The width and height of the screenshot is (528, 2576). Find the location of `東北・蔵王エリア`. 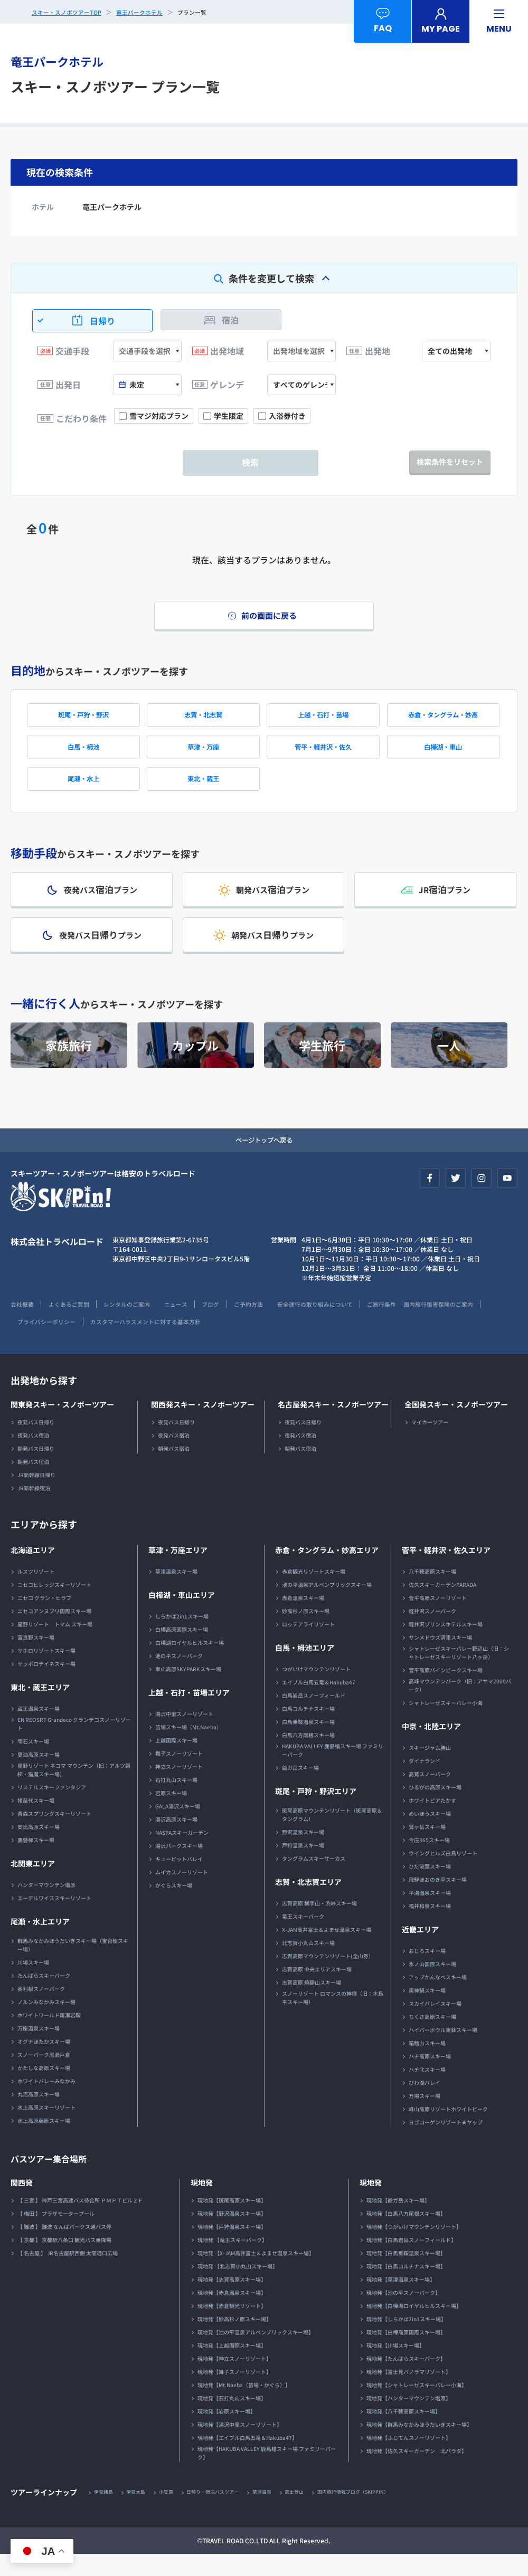

東北・蔵王エリア is located at coordinates (40, 1708).